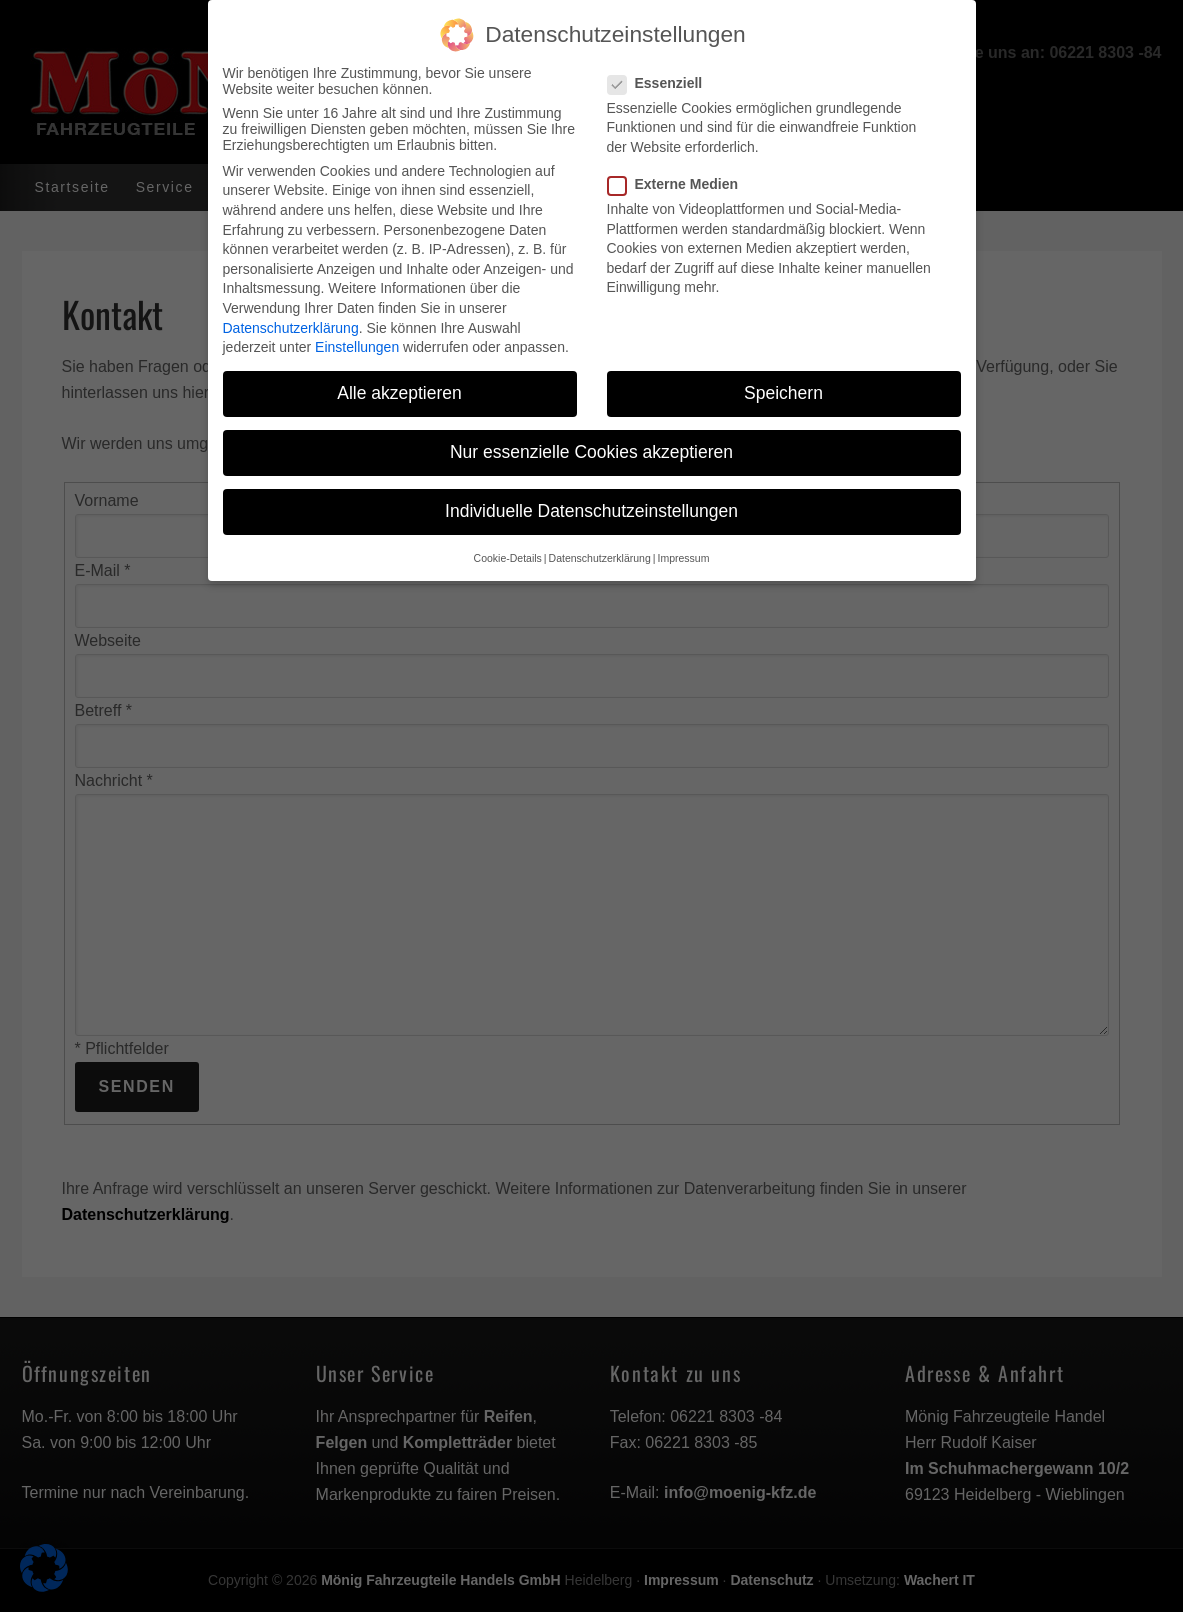 The height and width of the screenshot is (1612, 1183). Describe the element at coordinates (357, 335) in the screenshot. I see `Einstellungen` at that location.